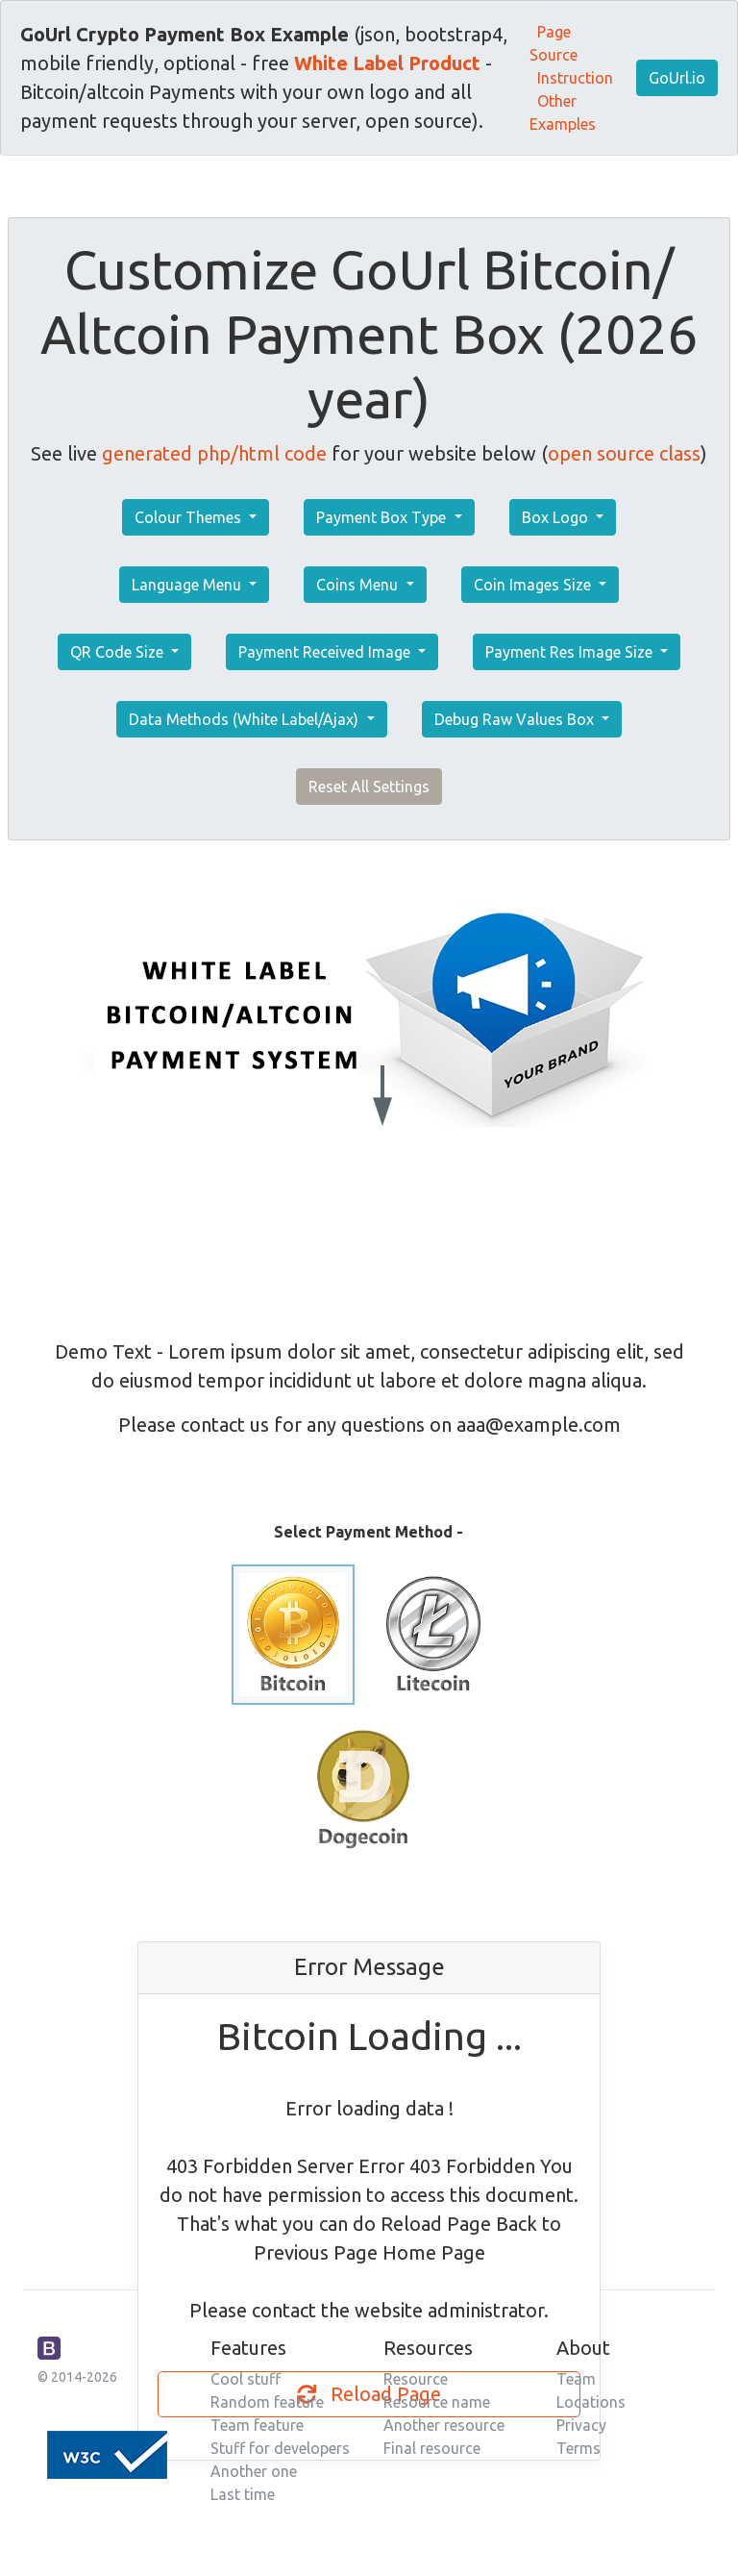 Image resolution: width=738 pixels, height=2576 pixels. I want to click on QR Code Size, so click(118, 652).